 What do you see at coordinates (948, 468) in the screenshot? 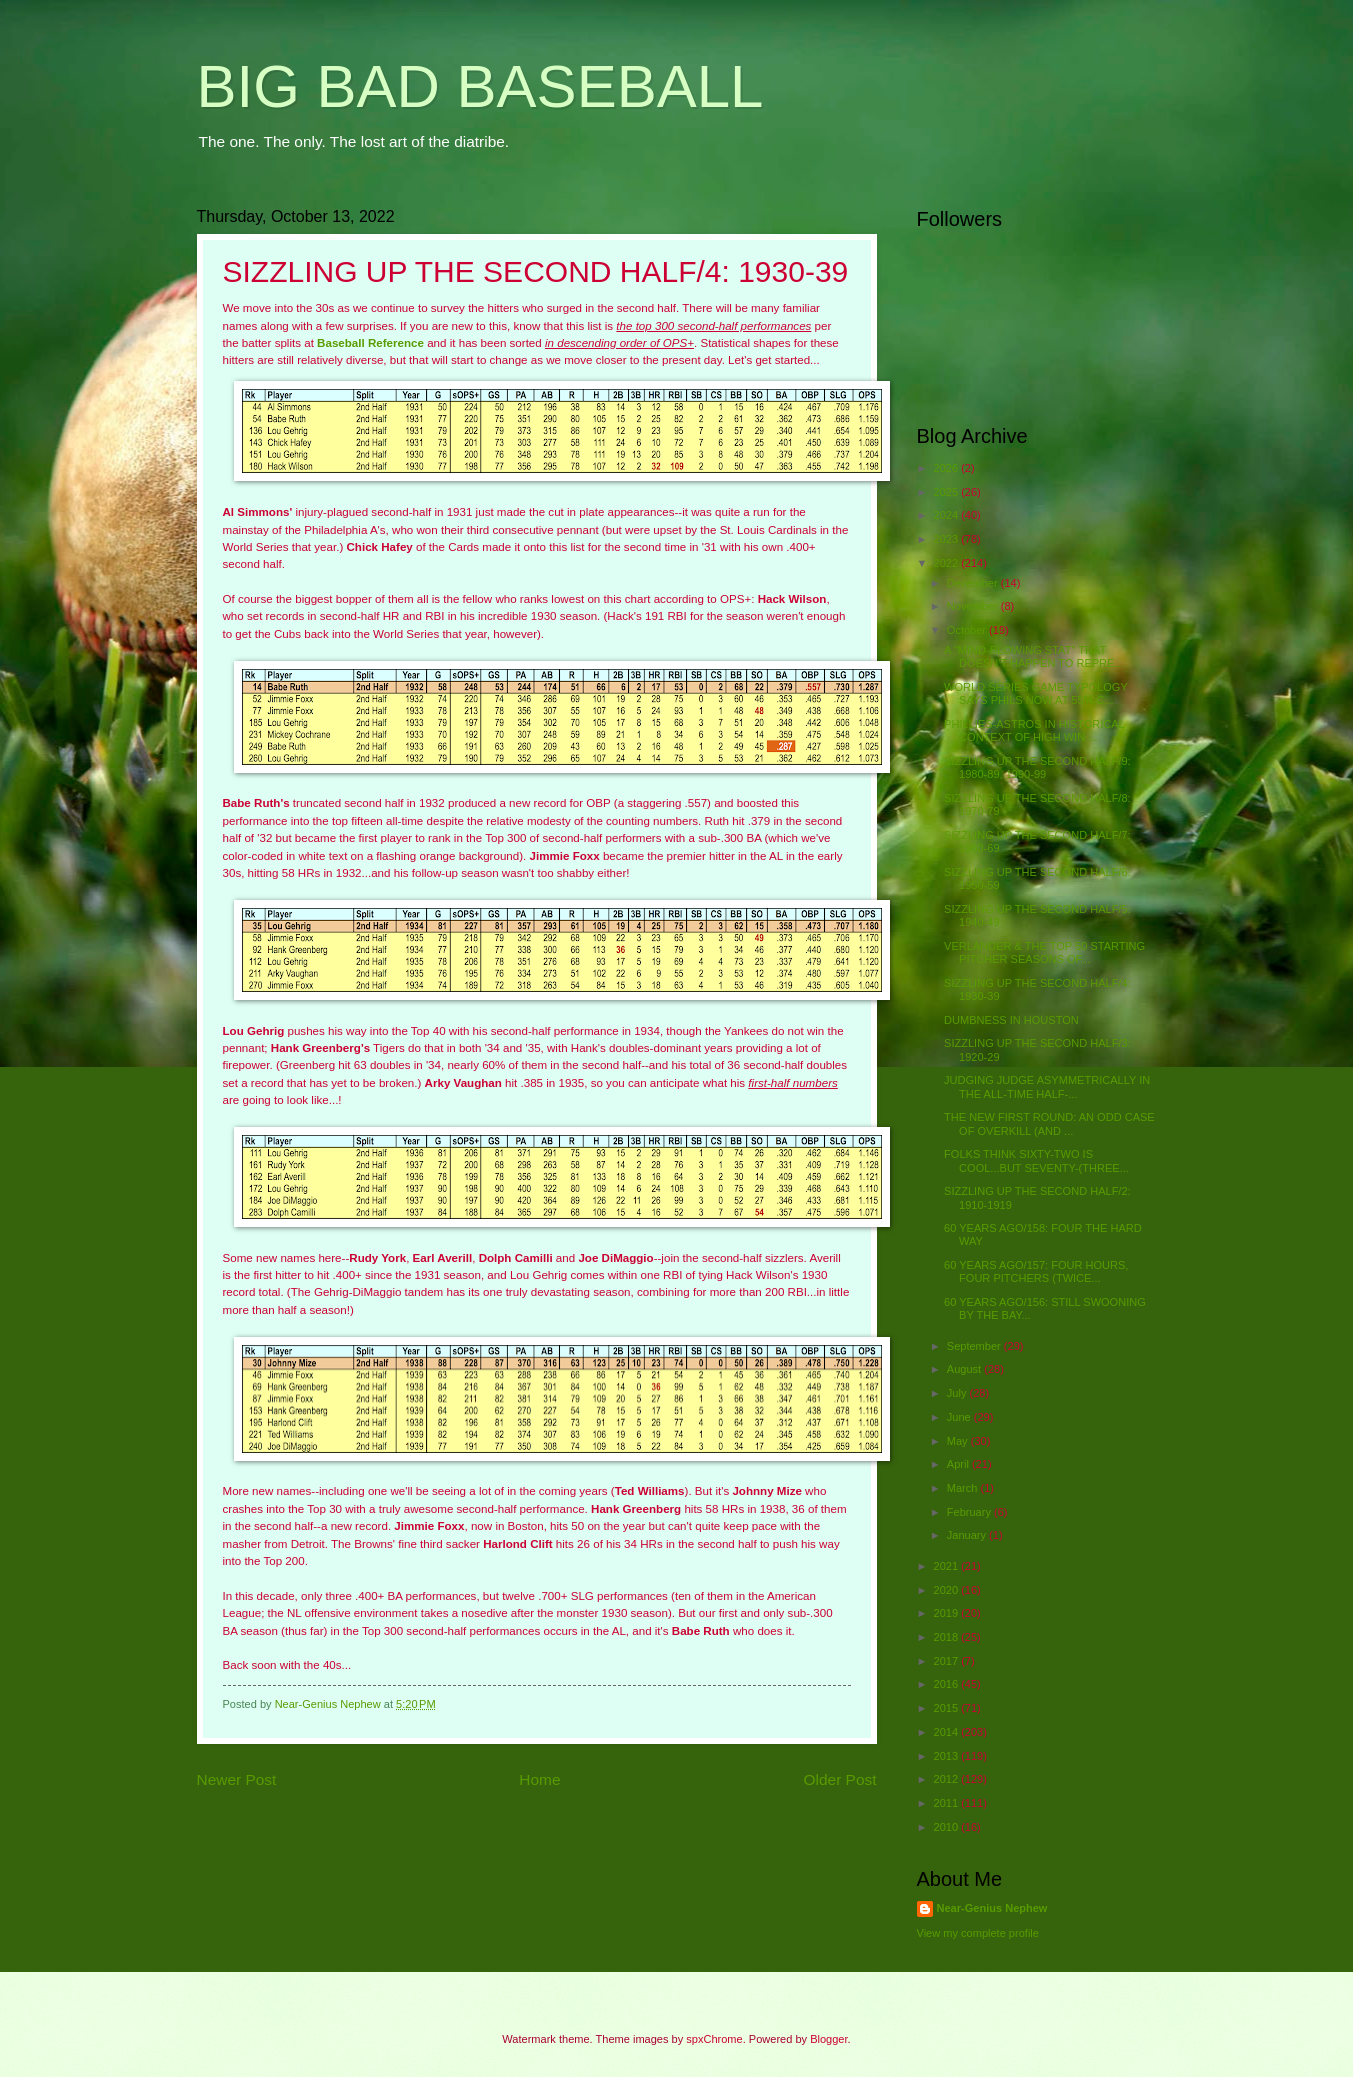
I see `2026` at bounding box center [948, 468].